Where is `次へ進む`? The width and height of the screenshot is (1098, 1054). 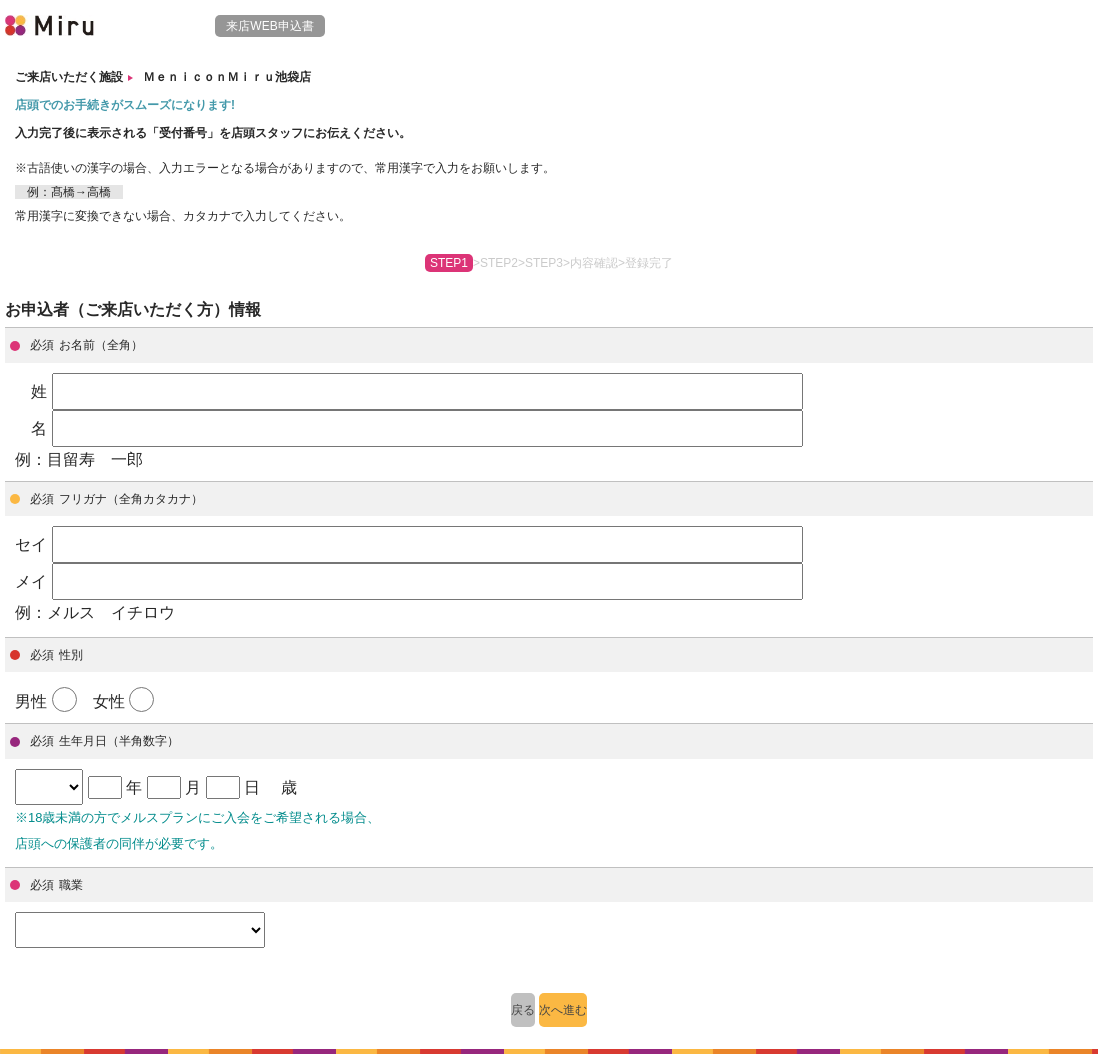 次へ進む is located at coordinates (563, 1010).